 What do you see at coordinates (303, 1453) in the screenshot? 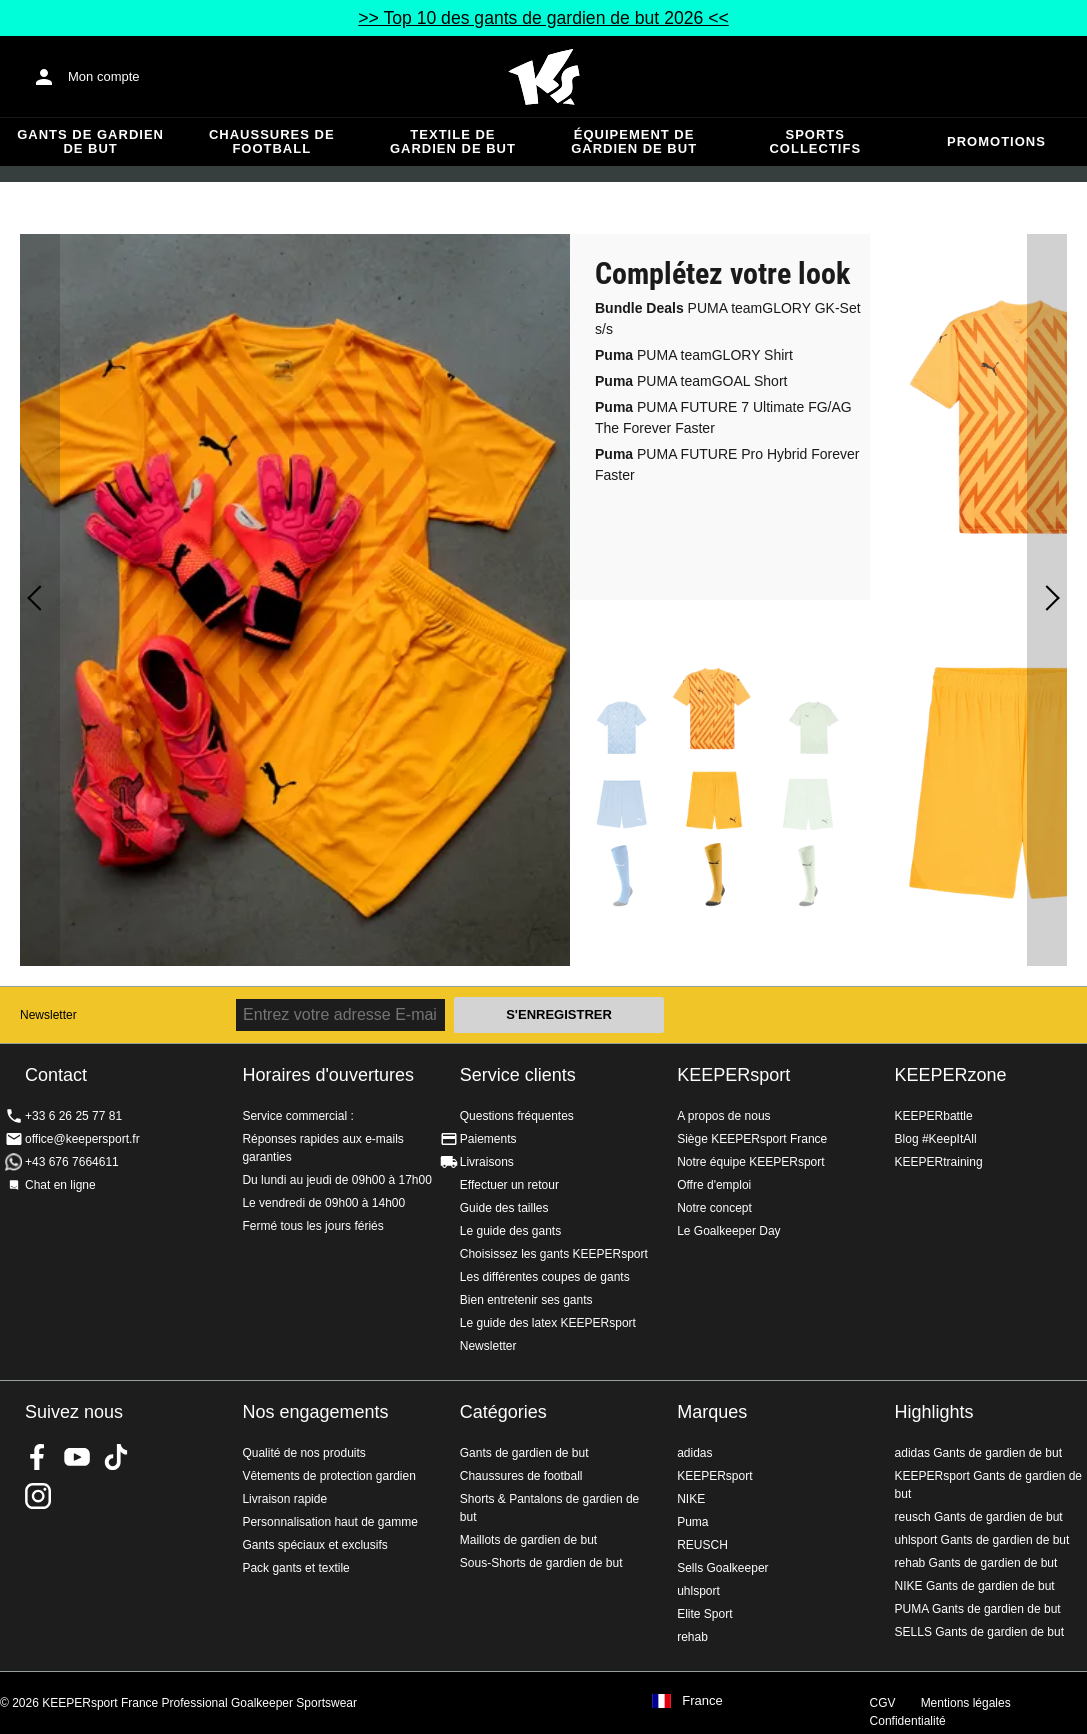
I see `Qualité de nos produits` at bounding box center [303, 1453].